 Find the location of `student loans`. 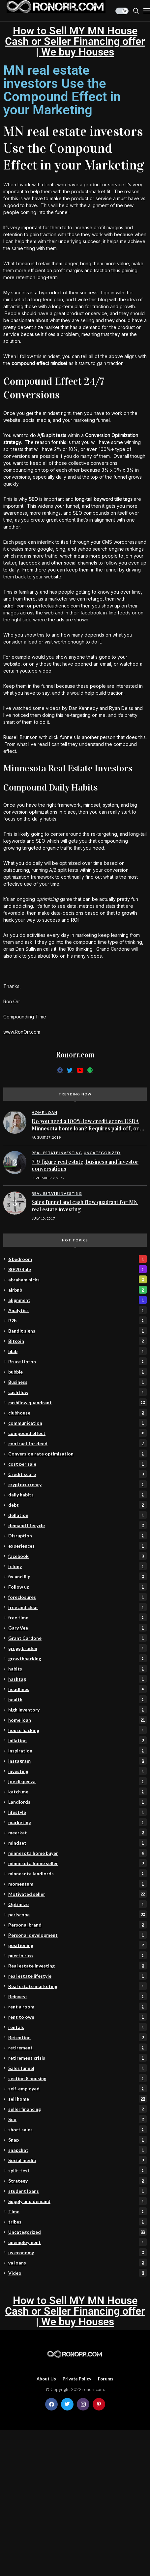

student loans is located at coordinates (77, 2191).